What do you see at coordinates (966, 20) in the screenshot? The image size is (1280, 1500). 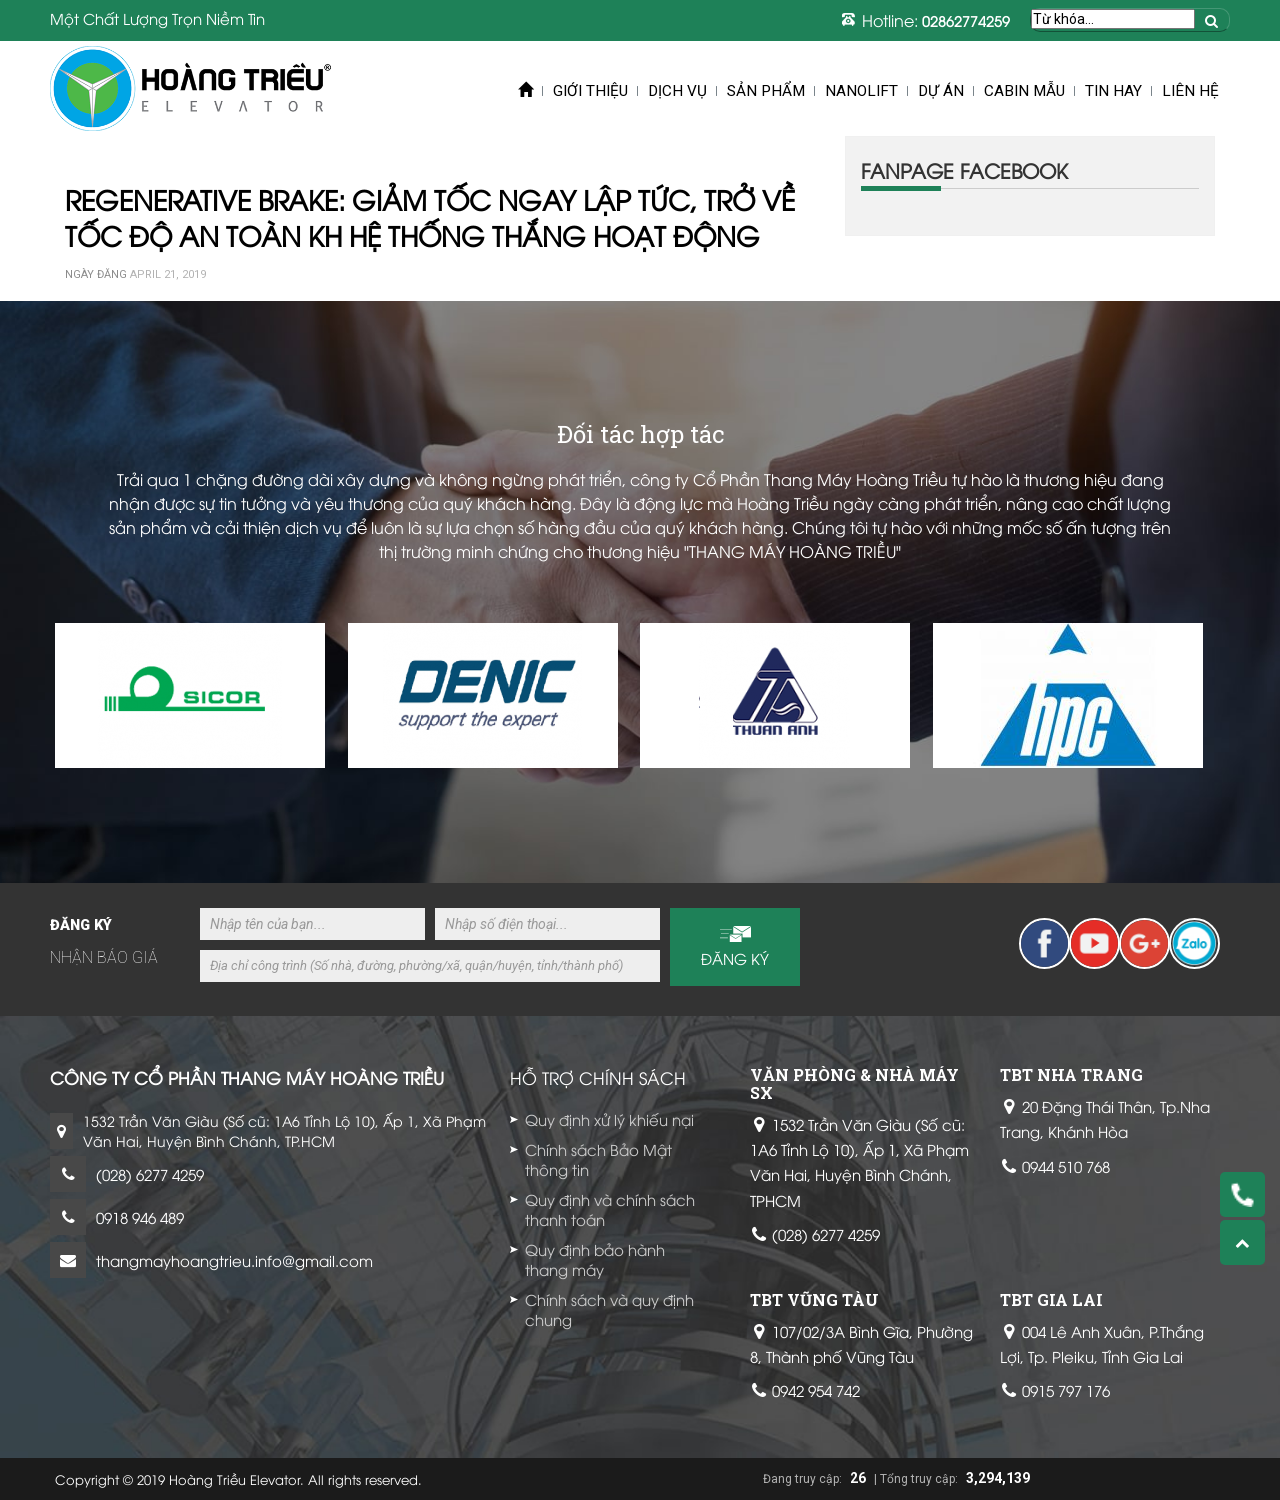 I see `02862774259` at bounding box center [966, 20].